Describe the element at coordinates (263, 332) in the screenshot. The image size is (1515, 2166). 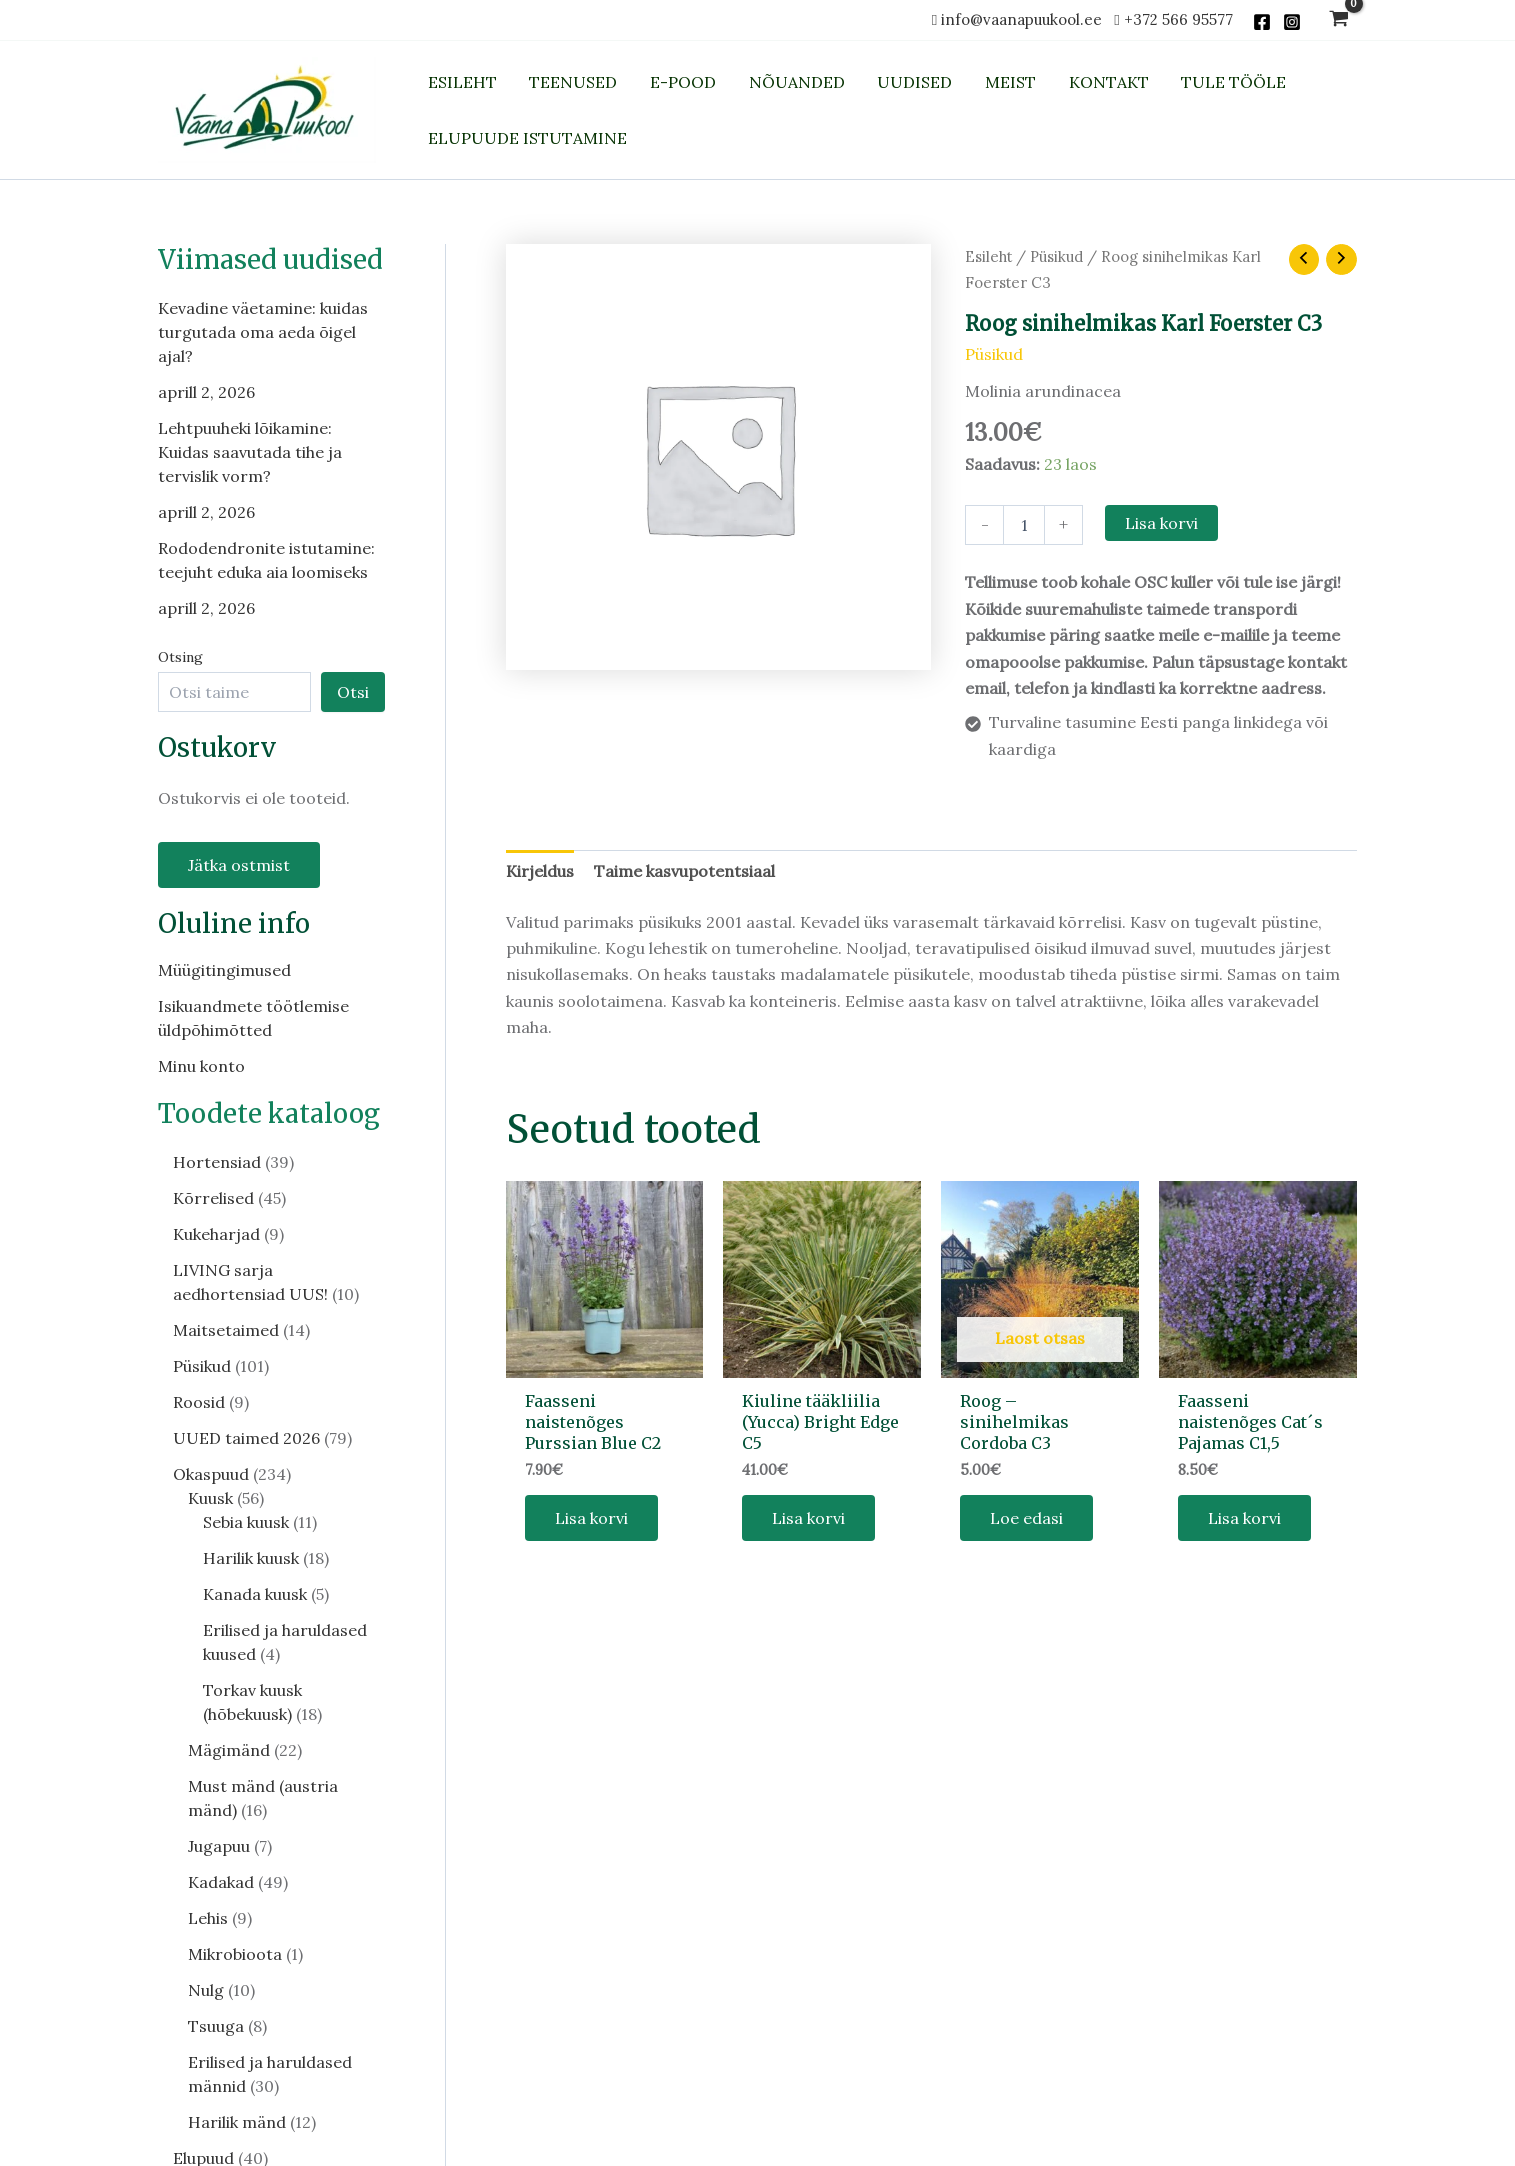
I see `Kevadine väetamine: kuidas turgutada oma aeda õigel ajal?` at that location.